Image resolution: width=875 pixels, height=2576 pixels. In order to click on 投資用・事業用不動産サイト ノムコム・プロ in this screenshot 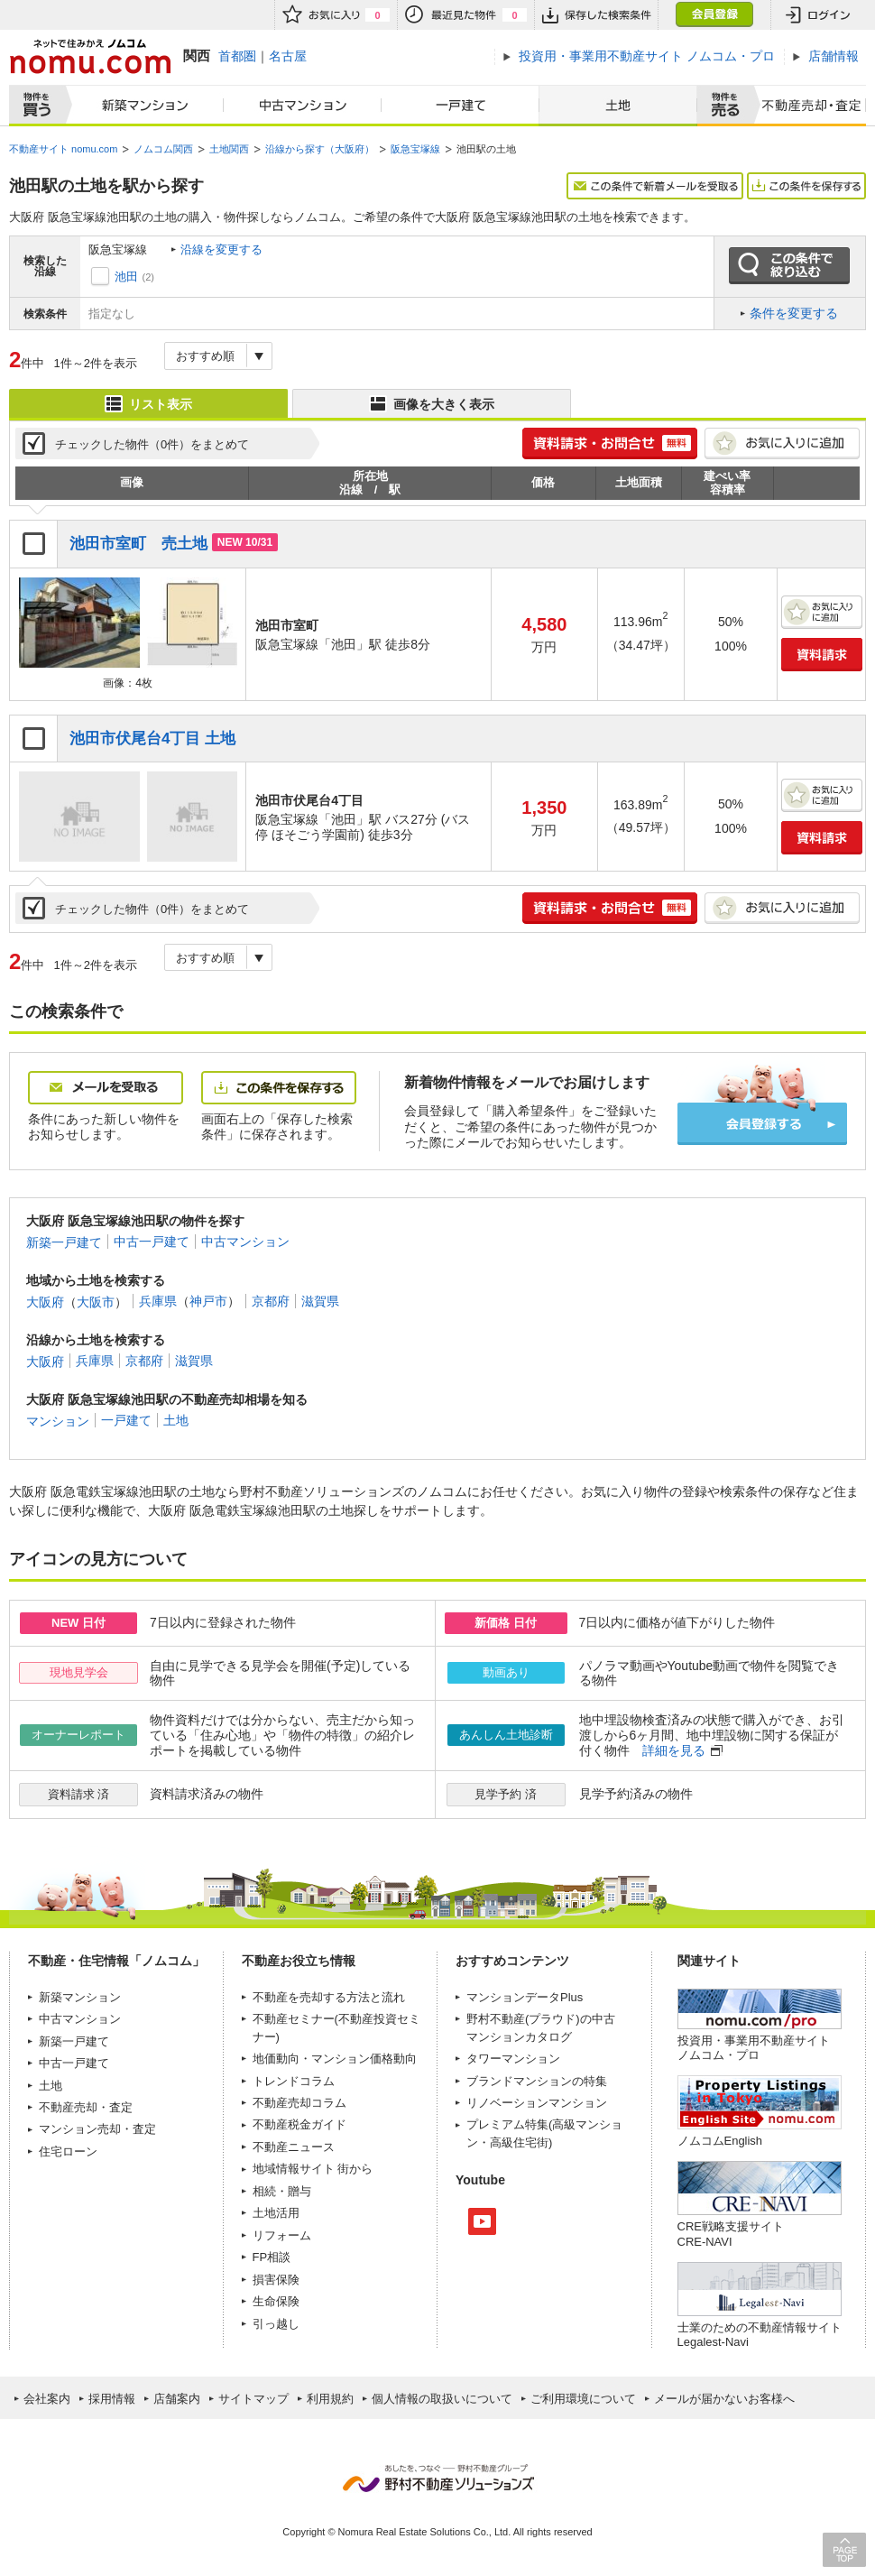, I will do `click(753, 2048)`.